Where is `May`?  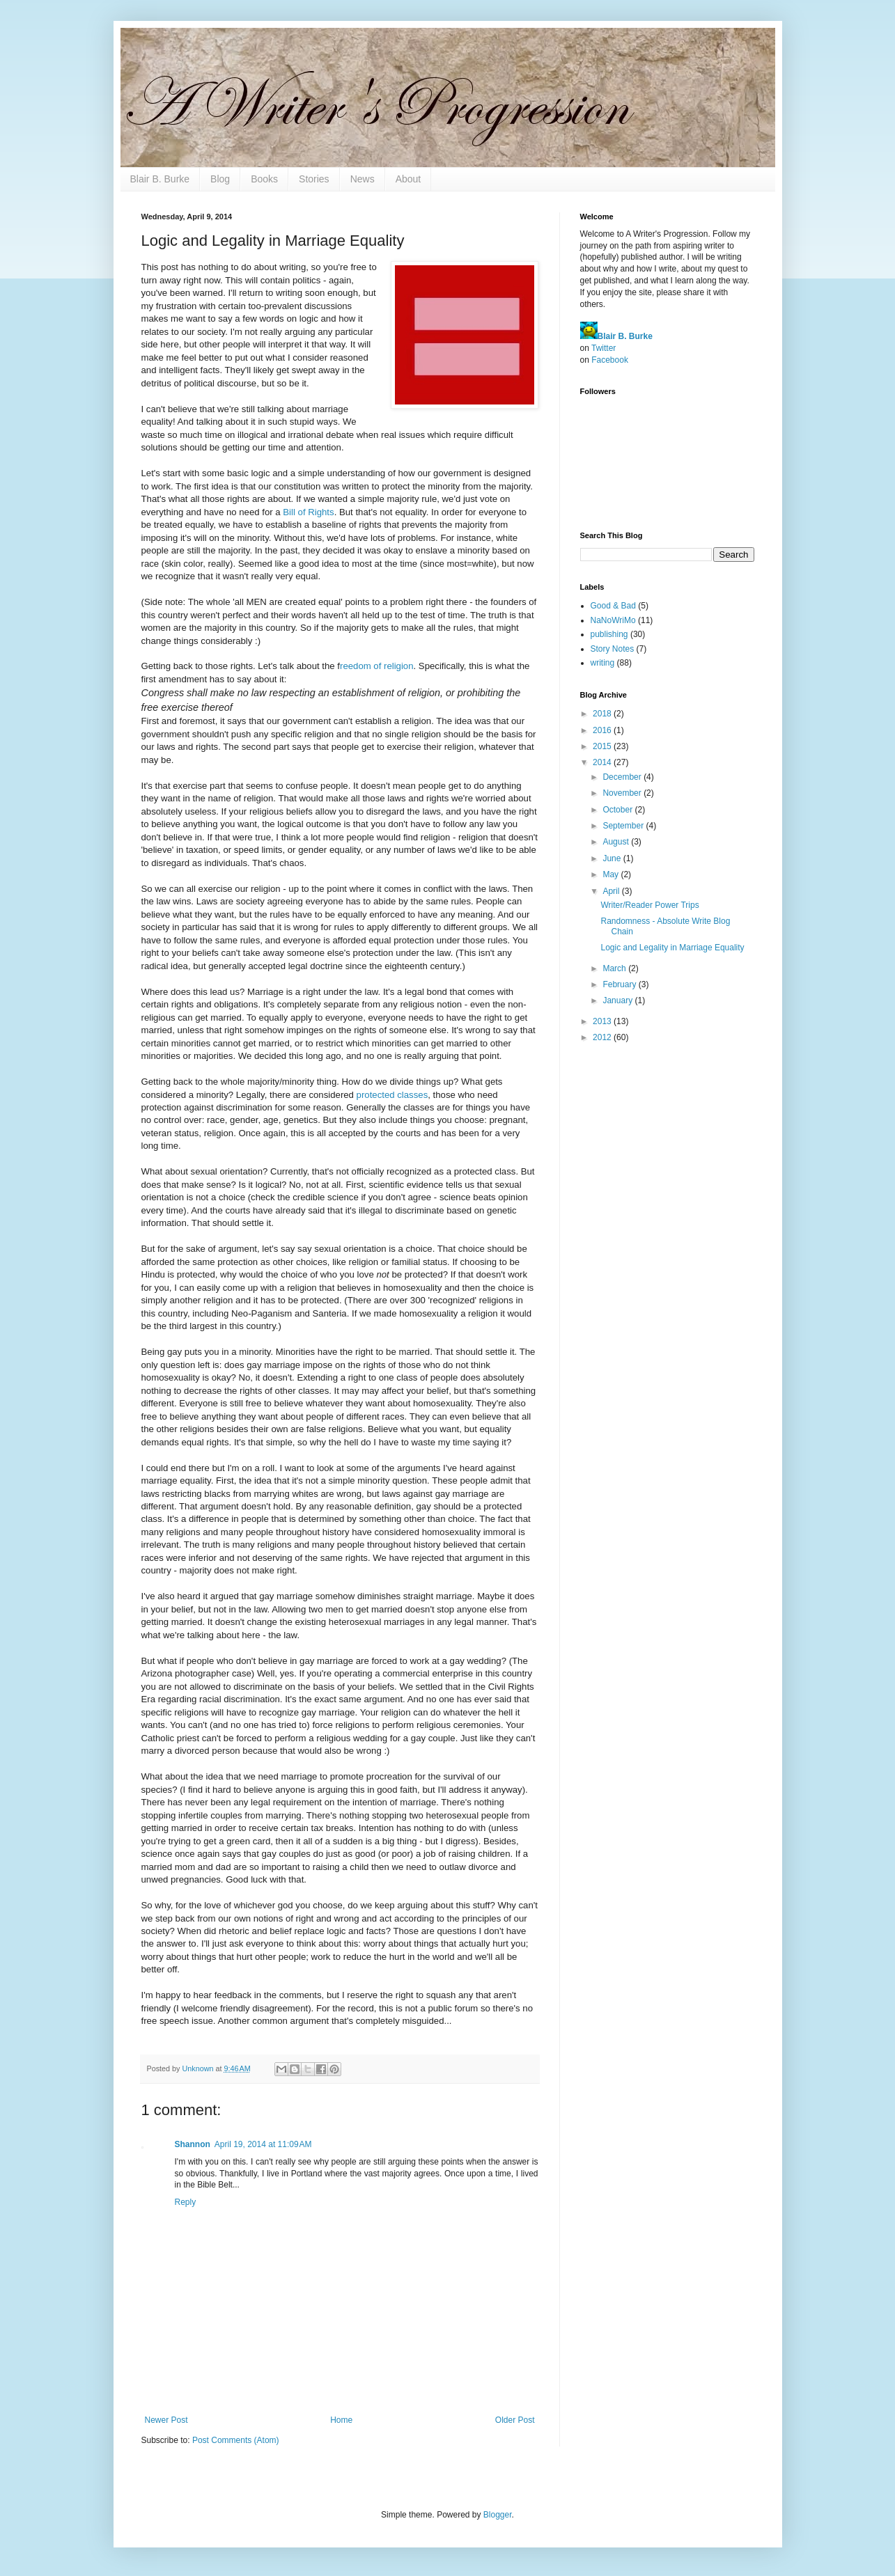
May is located at coordinates (611, 874).